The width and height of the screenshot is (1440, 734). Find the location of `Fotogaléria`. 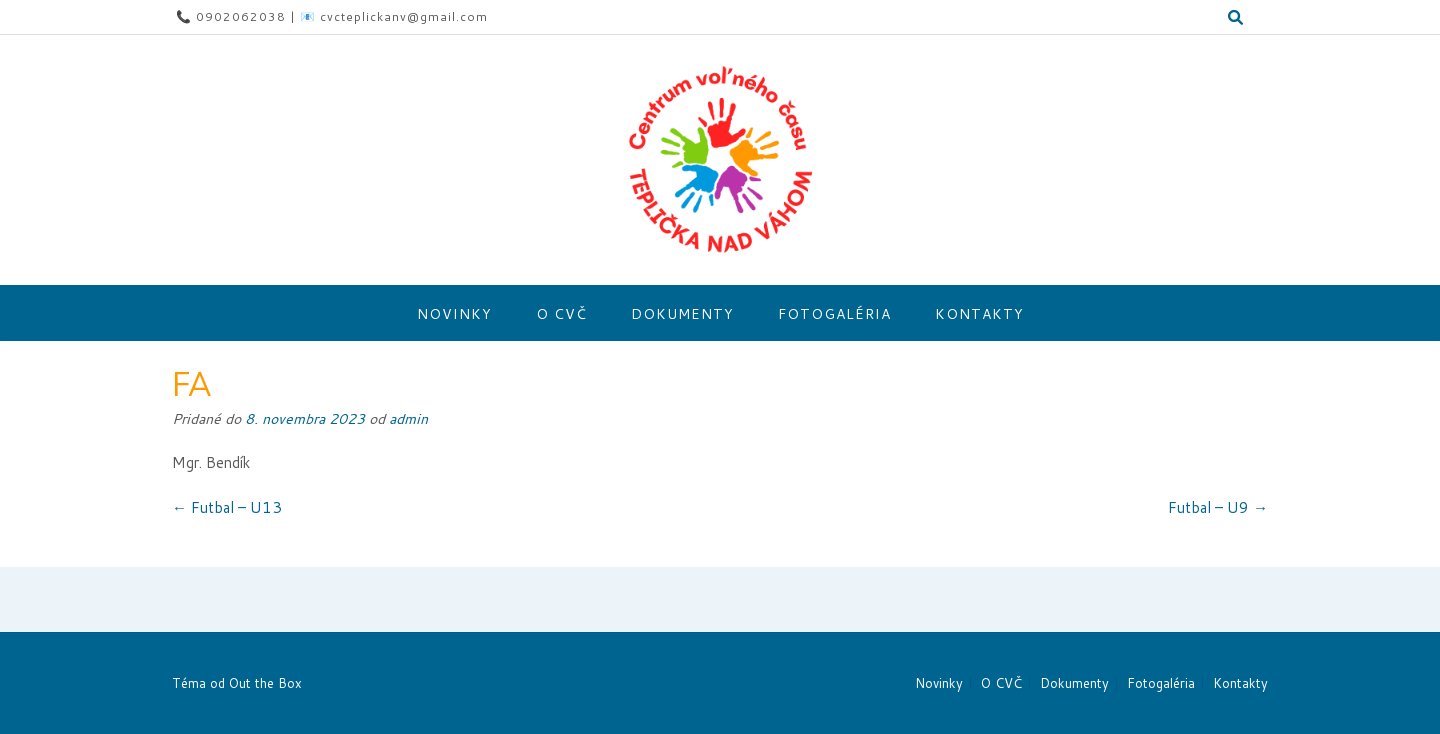

Fotogaléria is located at coordinates (834, 314).